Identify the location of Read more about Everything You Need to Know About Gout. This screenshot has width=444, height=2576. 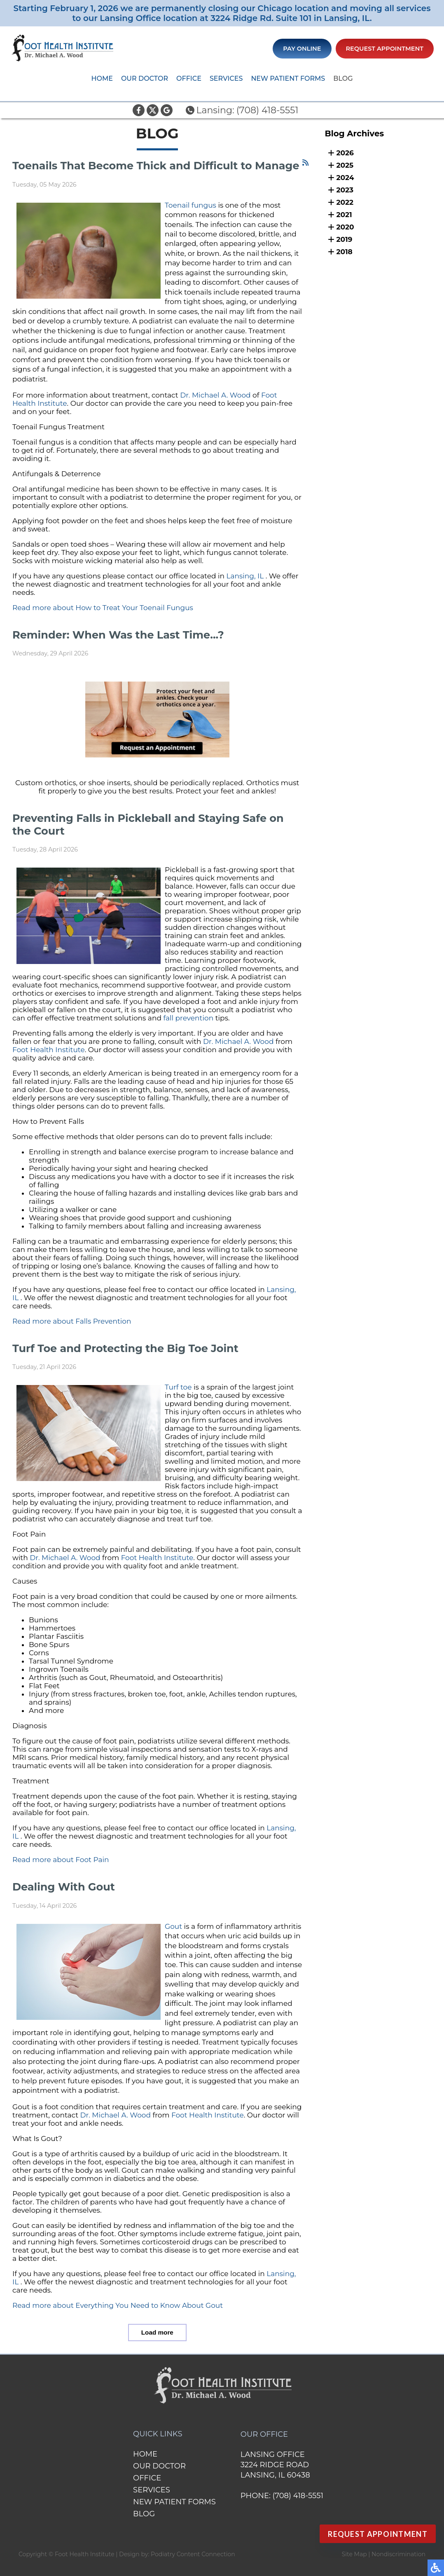
(117, 2305).